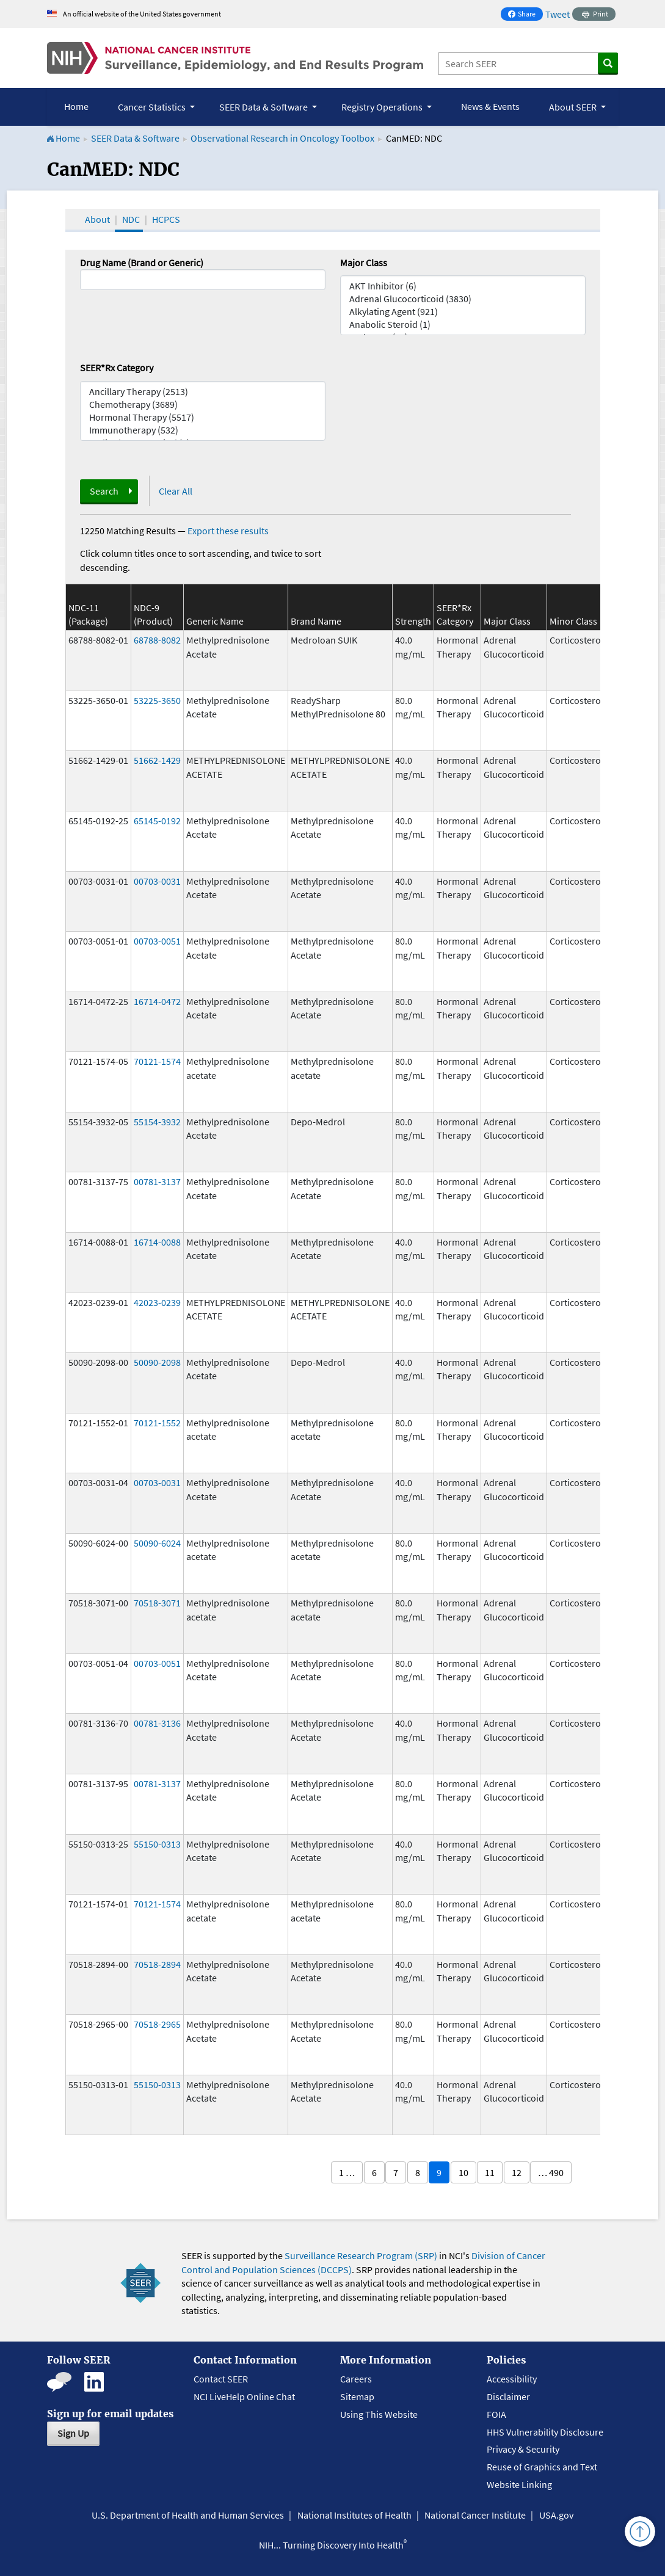 This screenshot has width=665, height=2576. Describe the element at coordinates (221, 2379) in the screenshot. I see `Contact SEER` at that location.